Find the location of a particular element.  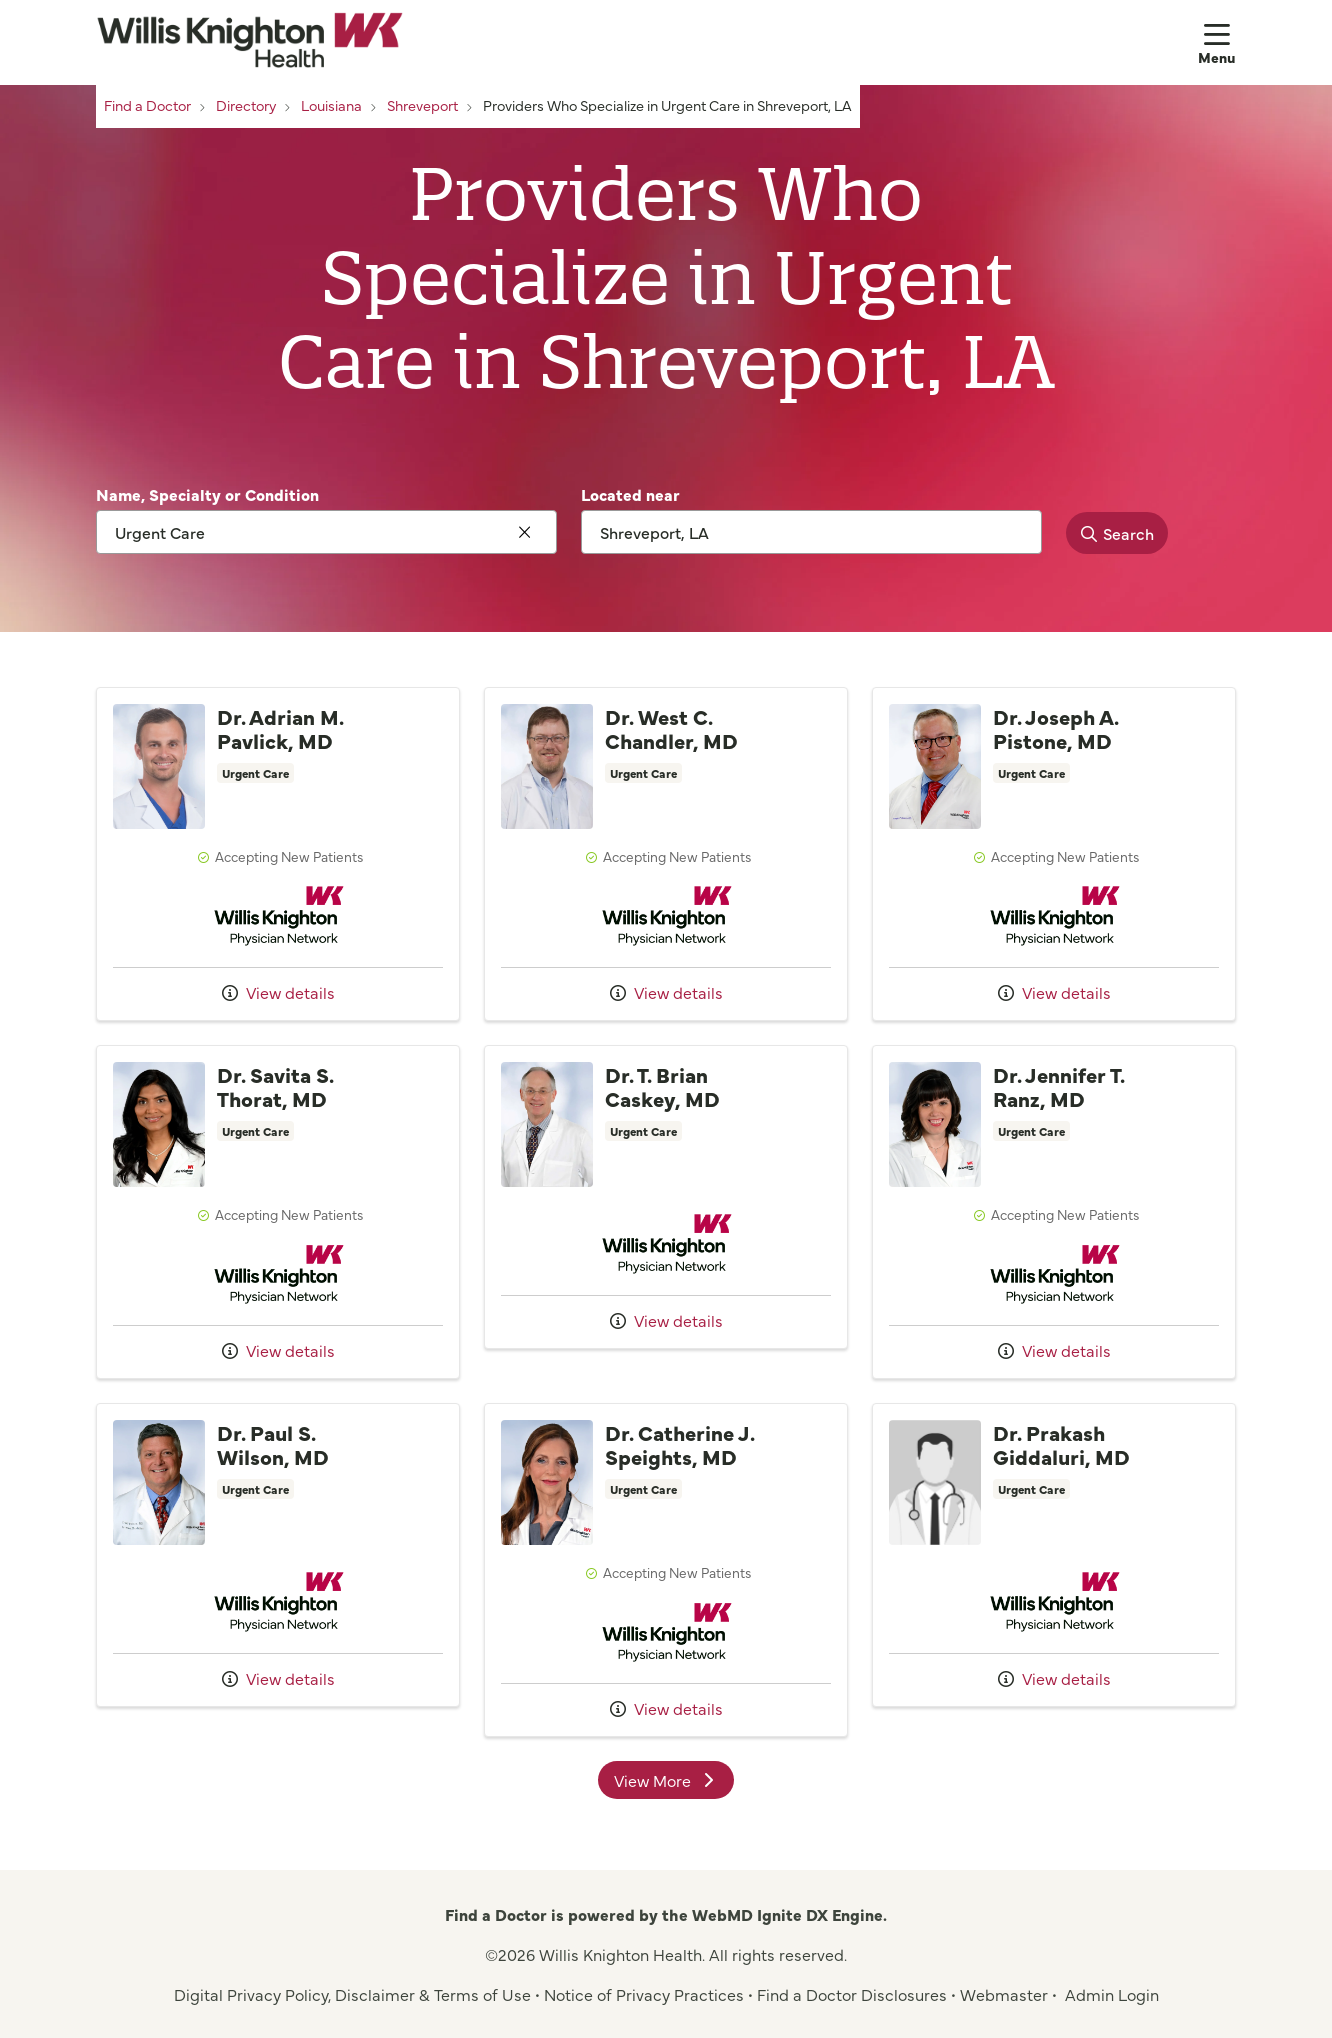

Provider details: Dr. West C. Chandler, MD is located at coordinates (666, 854).